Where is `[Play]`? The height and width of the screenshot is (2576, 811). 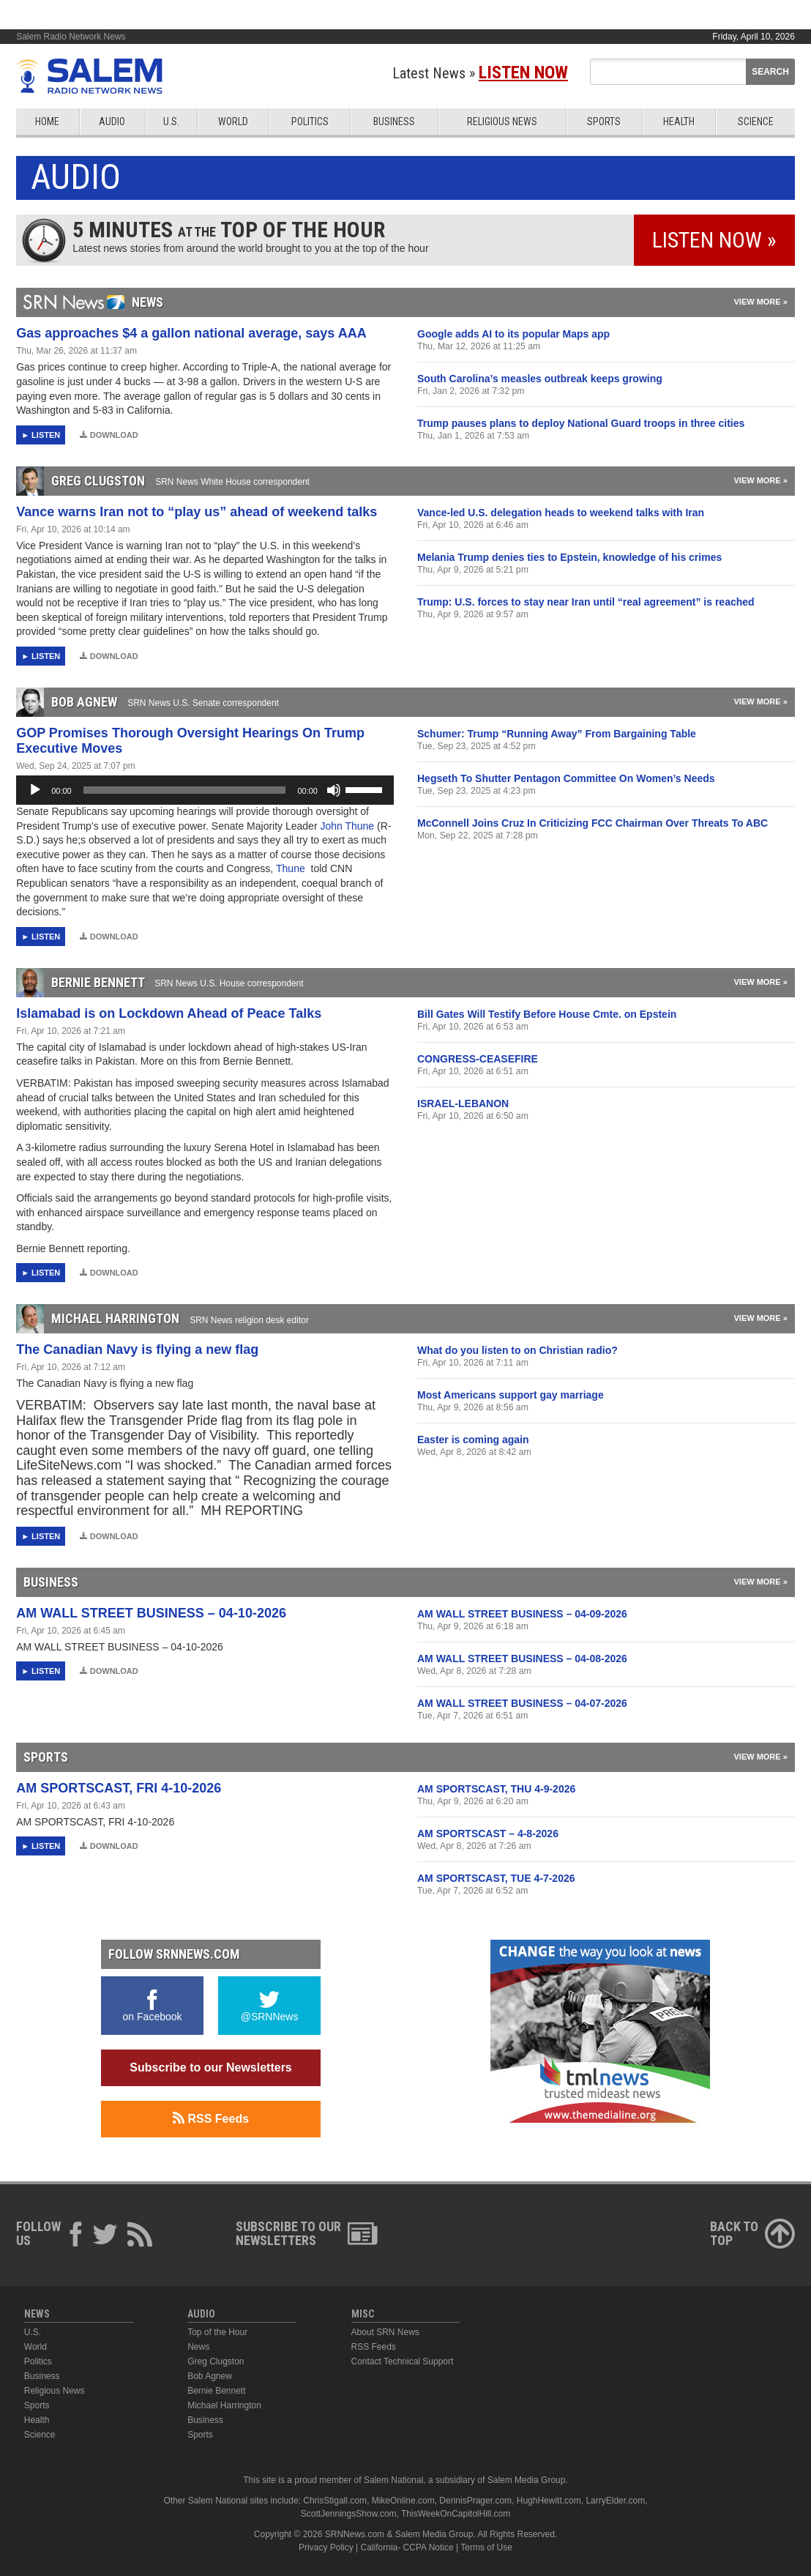 [Play] is located at coordinates (35, 790).